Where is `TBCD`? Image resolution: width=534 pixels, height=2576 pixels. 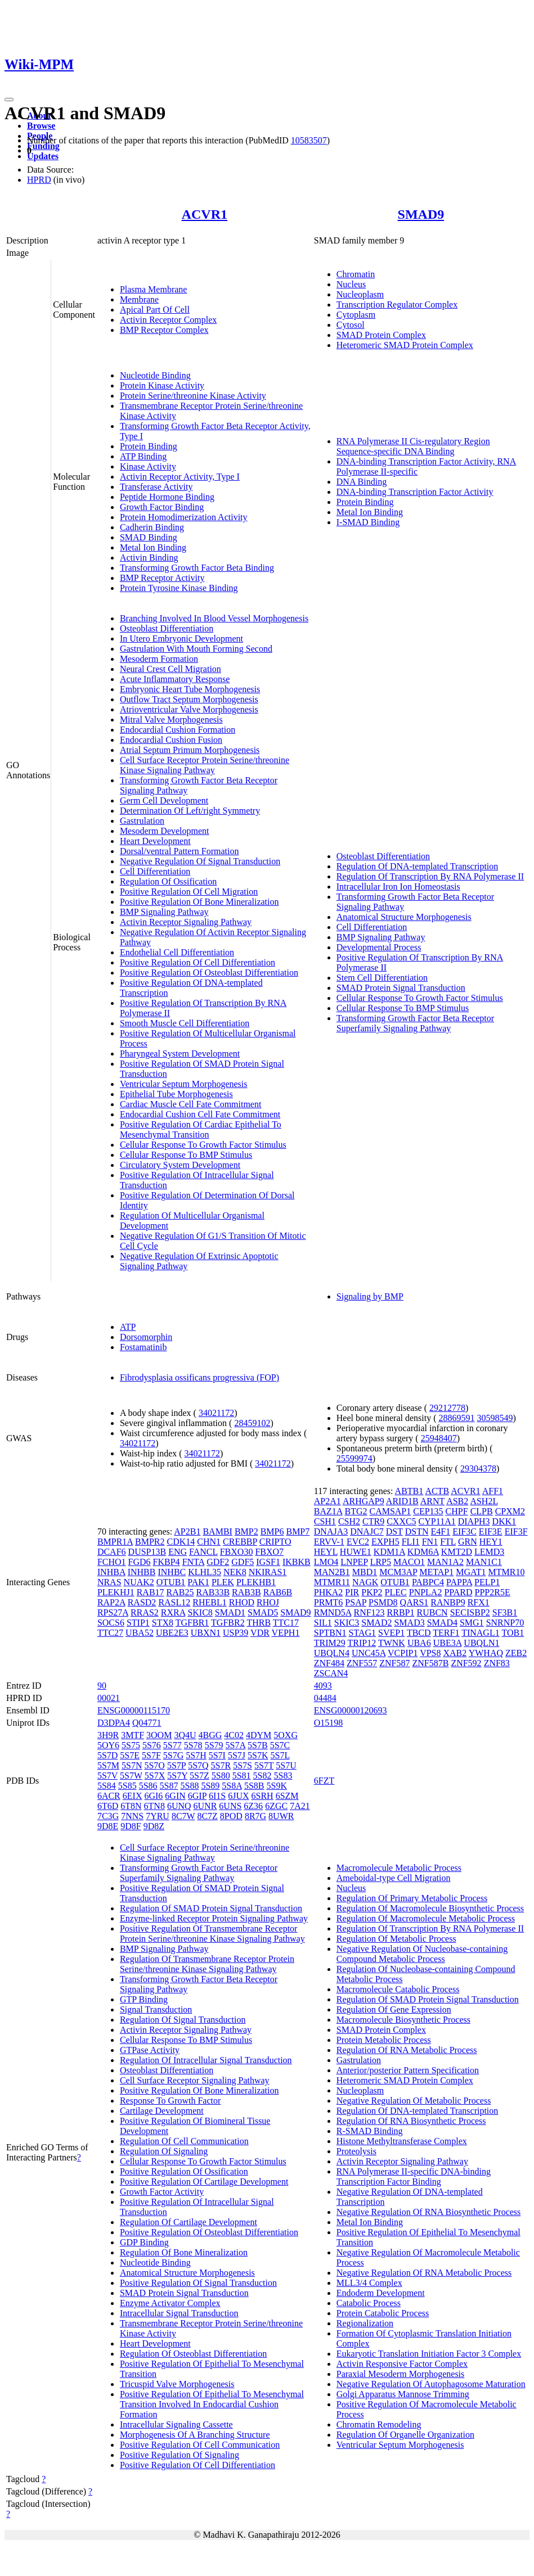
TBCD is located at coordinates (419, 1632).